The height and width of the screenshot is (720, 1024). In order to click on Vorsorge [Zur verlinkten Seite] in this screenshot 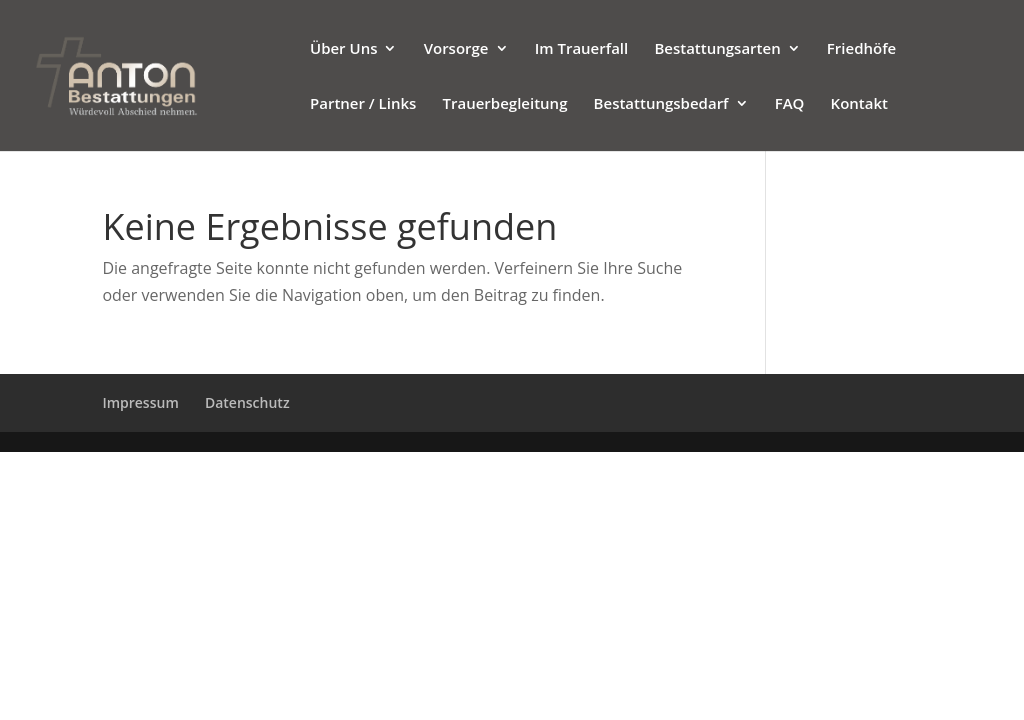, I will do `click(456, 49)`.